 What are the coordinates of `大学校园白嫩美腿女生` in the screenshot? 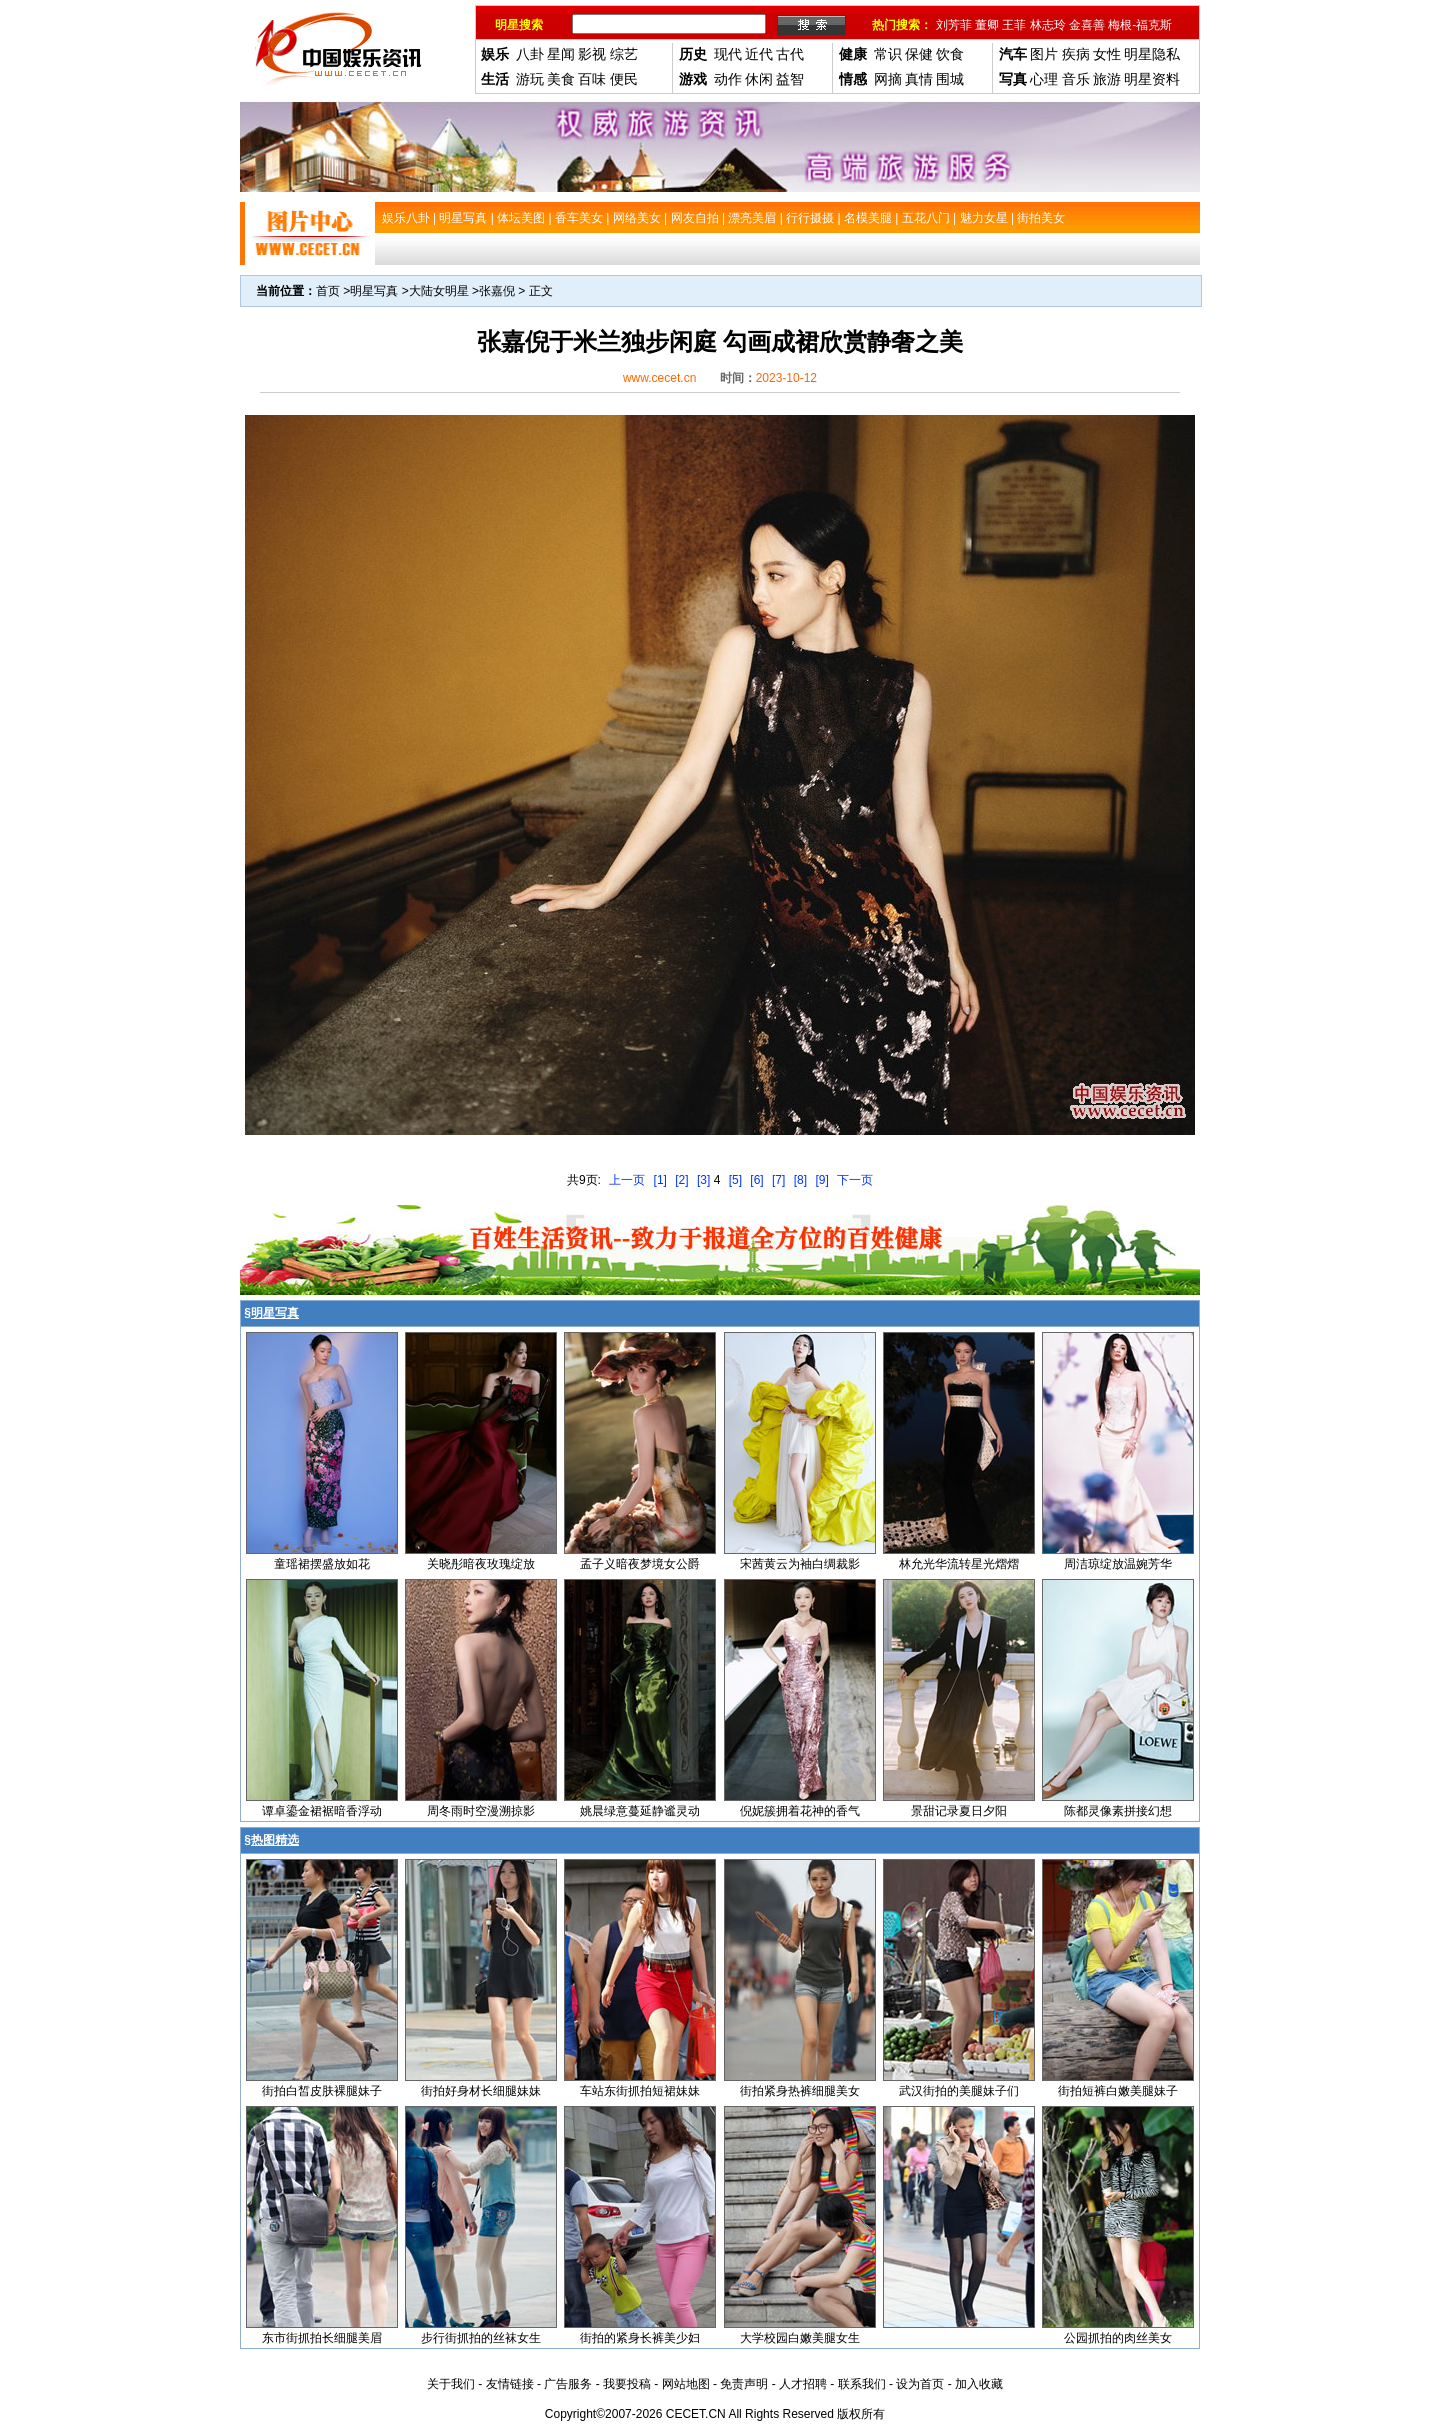 It's located at (800, 2338).